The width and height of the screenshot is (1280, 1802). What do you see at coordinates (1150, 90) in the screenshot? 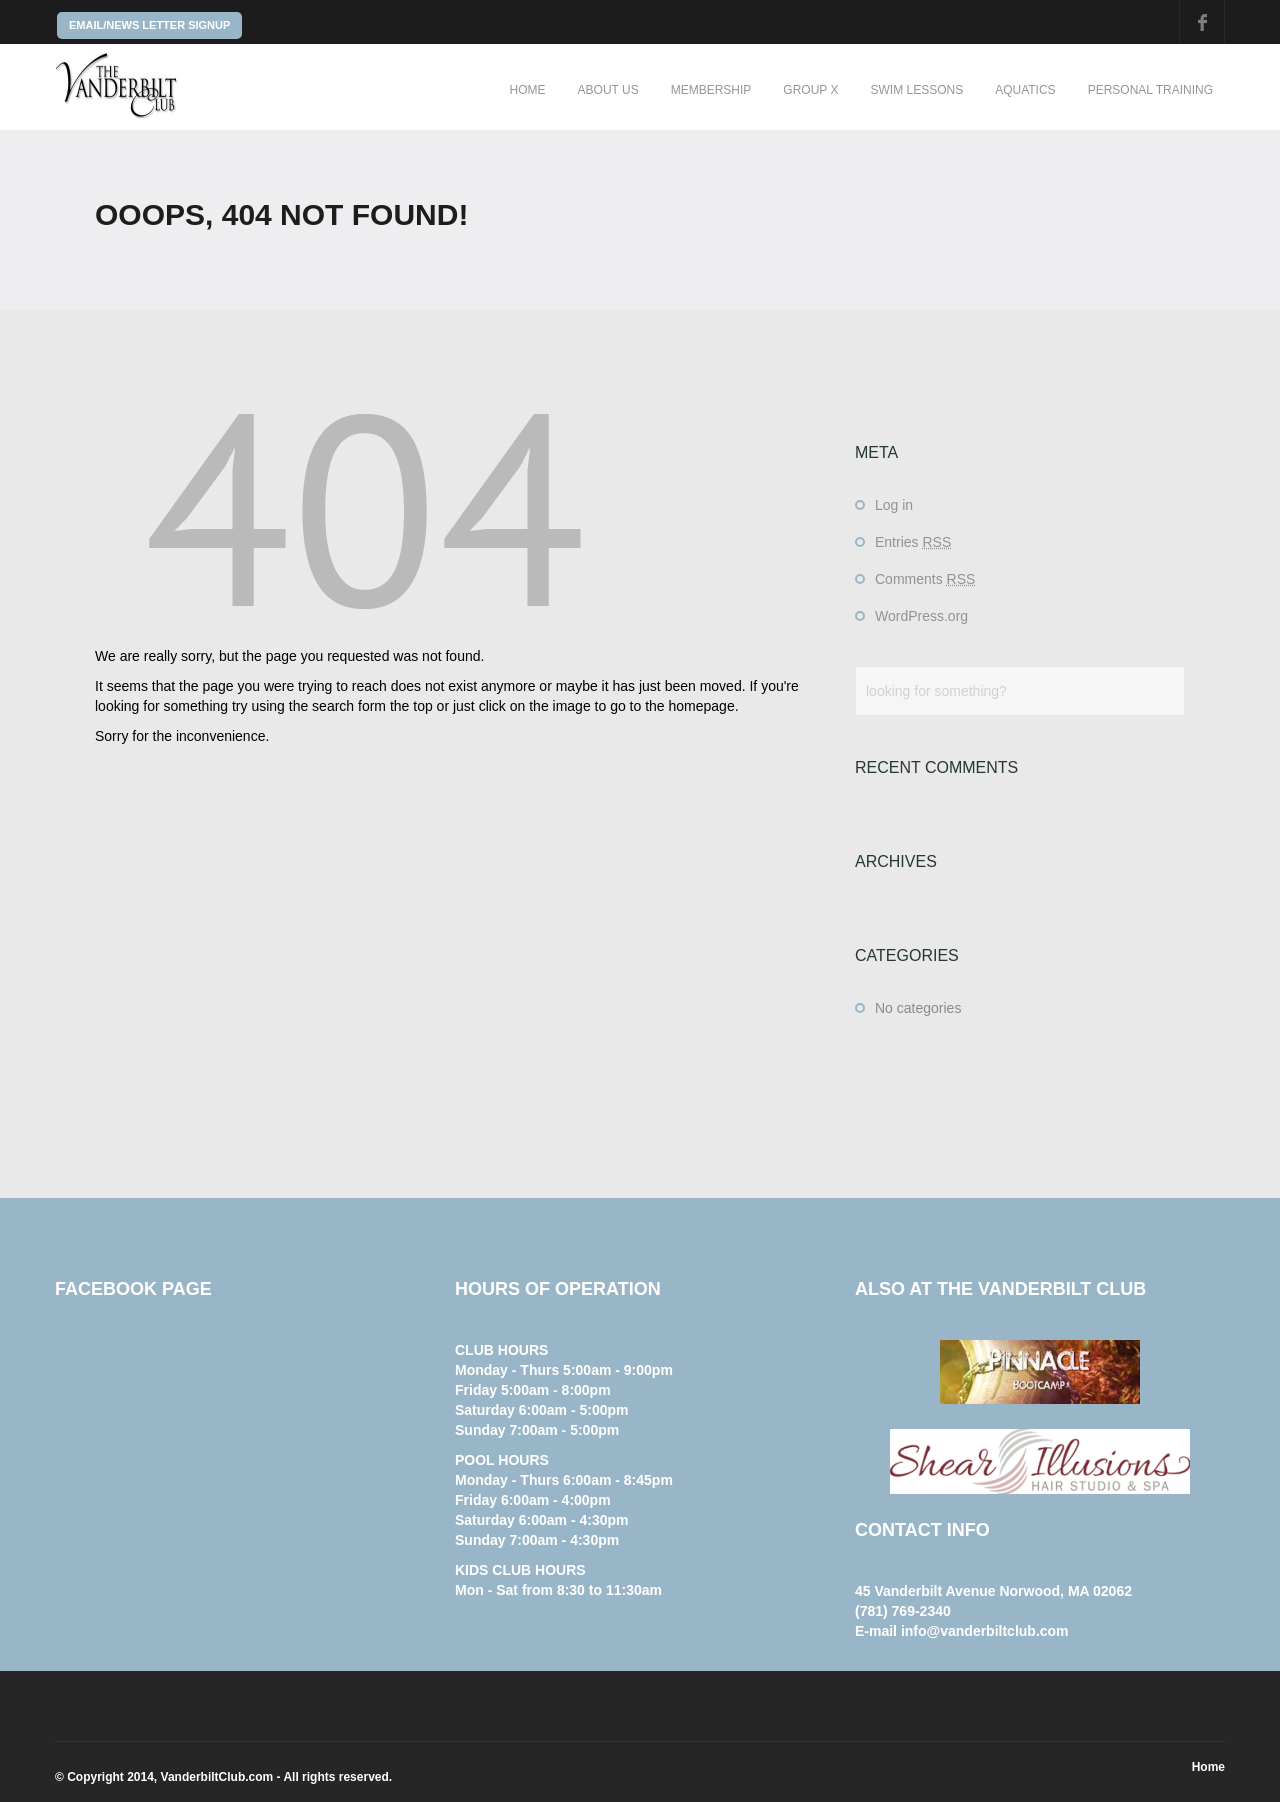
I see `Personal Training` at bounding box center [1150, 90].